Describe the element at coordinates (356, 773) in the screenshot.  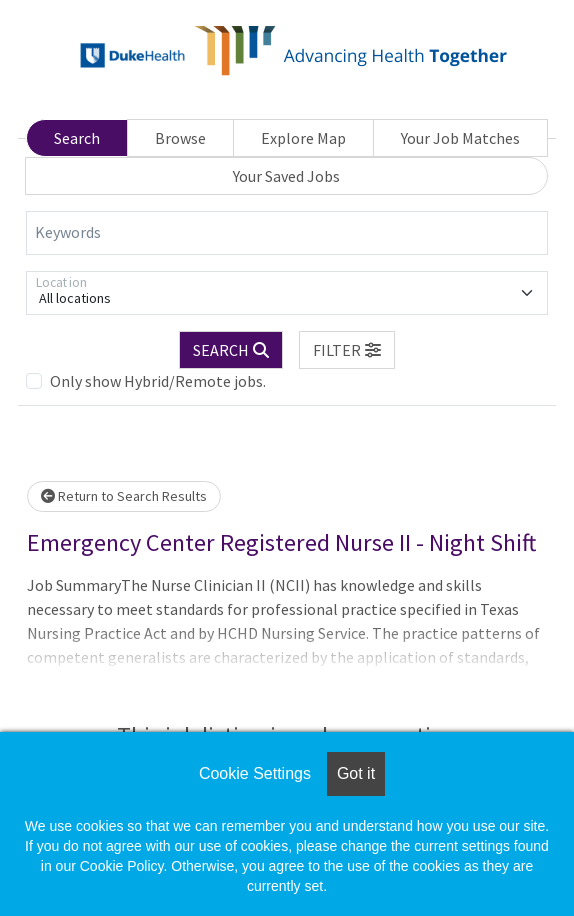
I see `Got it` at that location.